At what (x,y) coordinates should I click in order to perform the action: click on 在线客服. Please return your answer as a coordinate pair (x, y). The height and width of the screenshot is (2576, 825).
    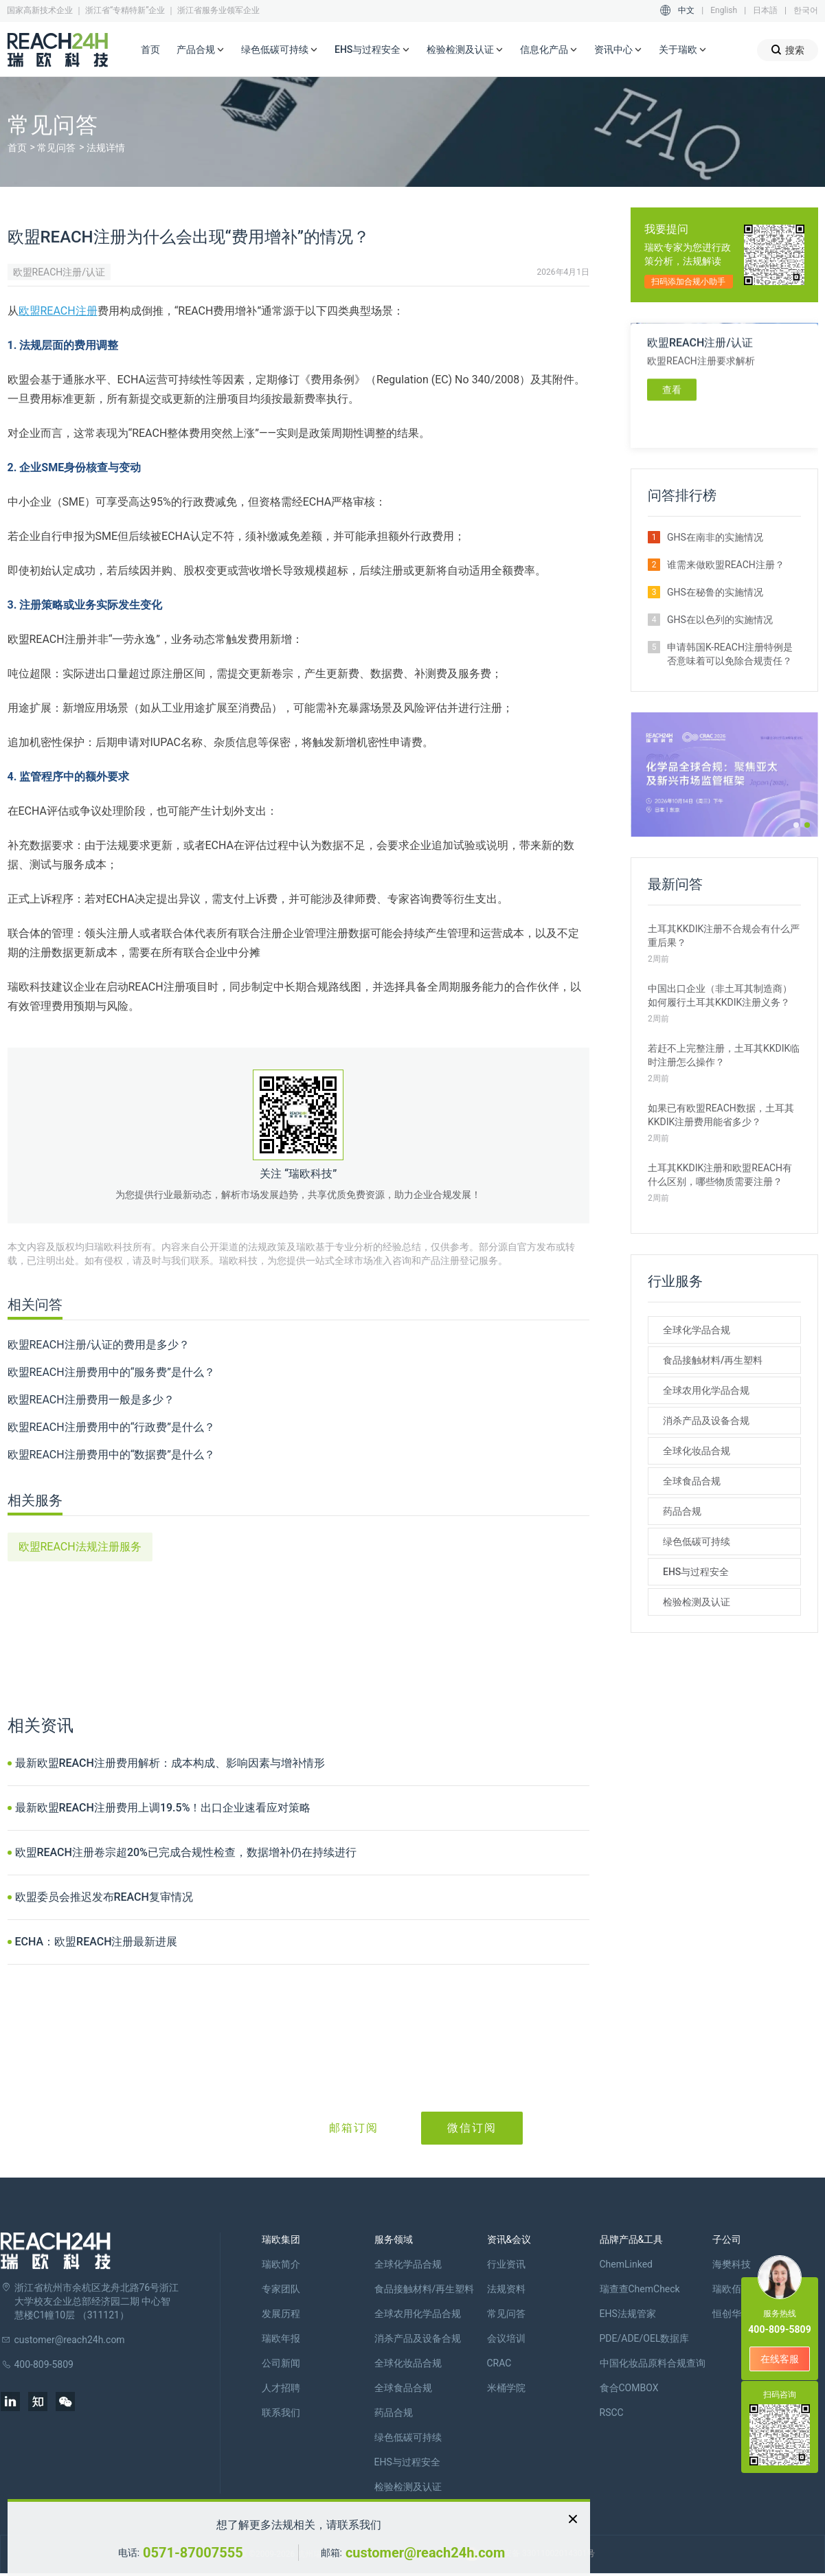
    Looking at the image, I should click on (779, 2358).